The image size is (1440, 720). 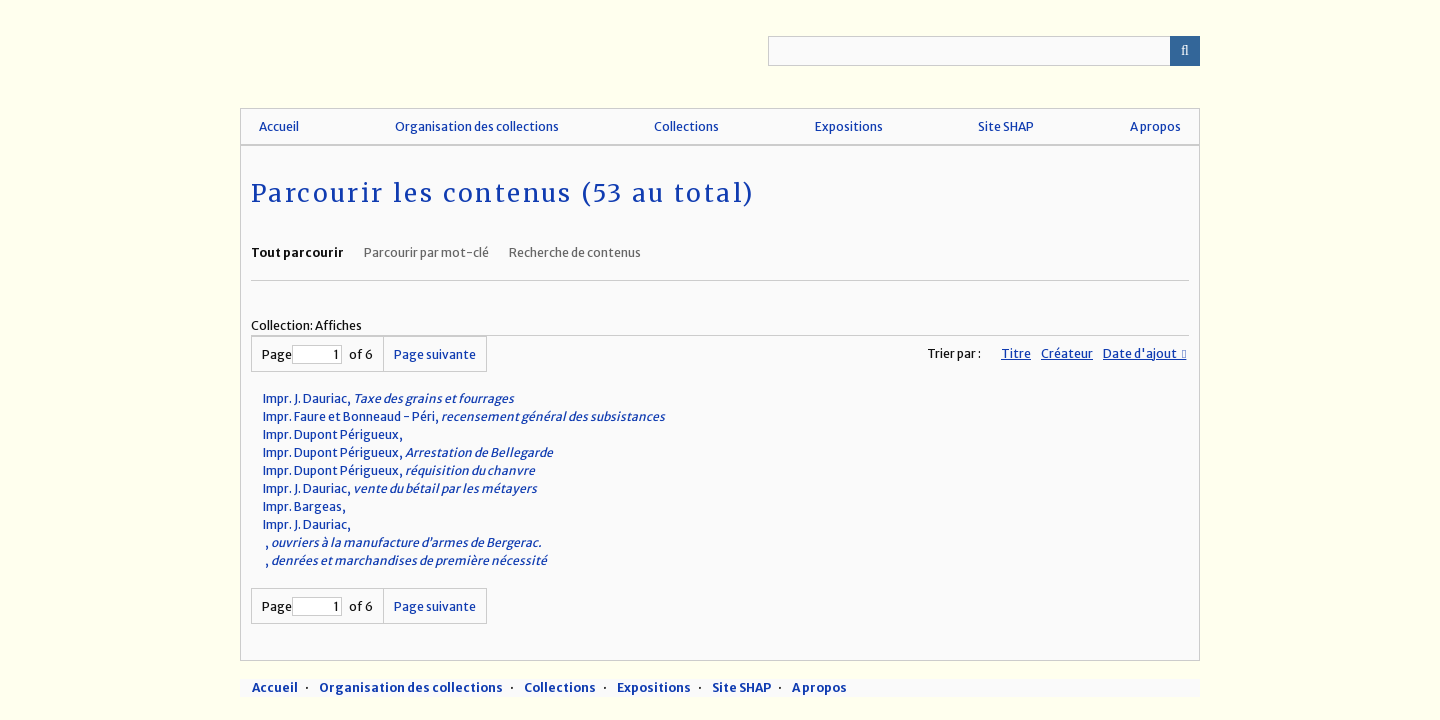 What do you see at coordinates (388, 398) in the screenshot?
I see `Impr. J. Dauriac,` at bounding box center [388, 398].